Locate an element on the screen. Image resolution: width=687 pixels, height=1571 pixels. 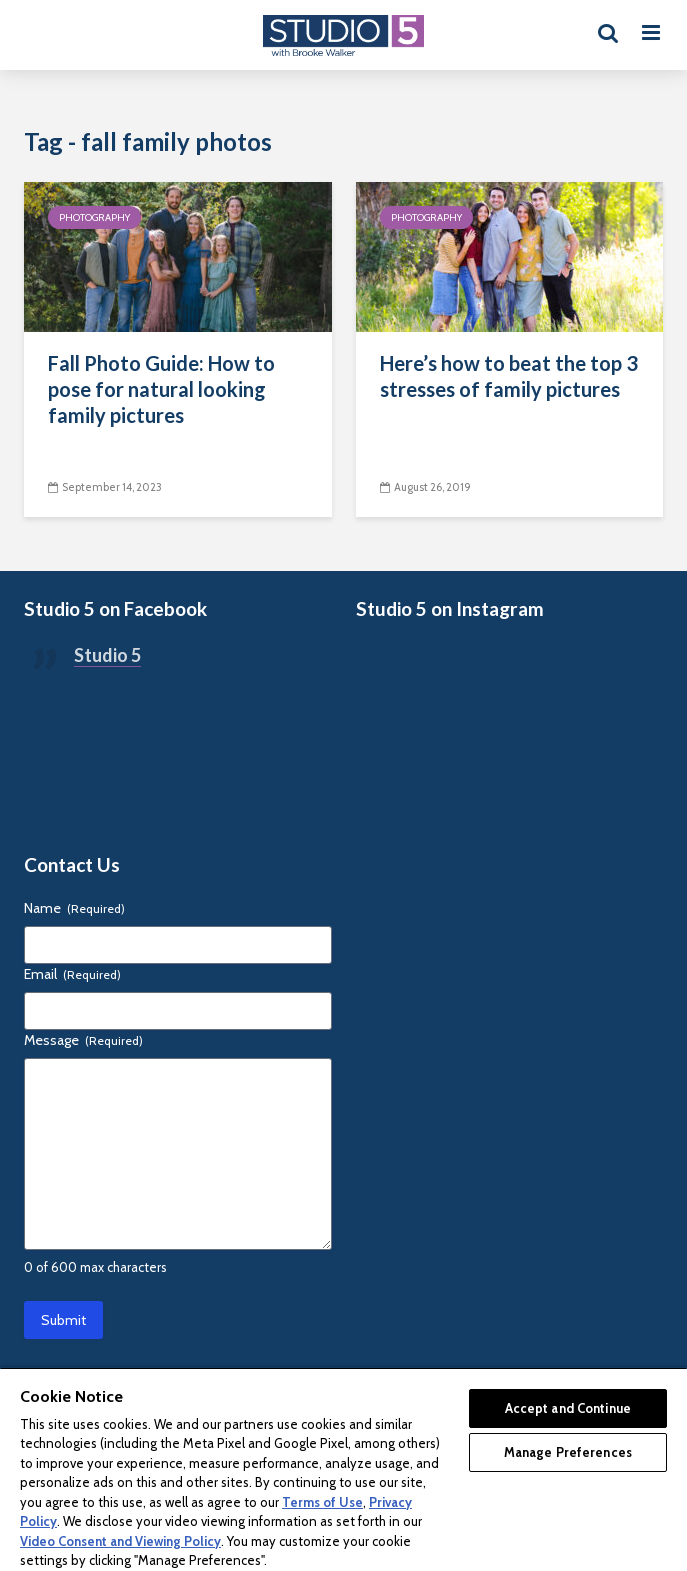
Manage Preferences [Manage Preferences, Opens the preference center dialog] is located at coordinates (568, 1452).